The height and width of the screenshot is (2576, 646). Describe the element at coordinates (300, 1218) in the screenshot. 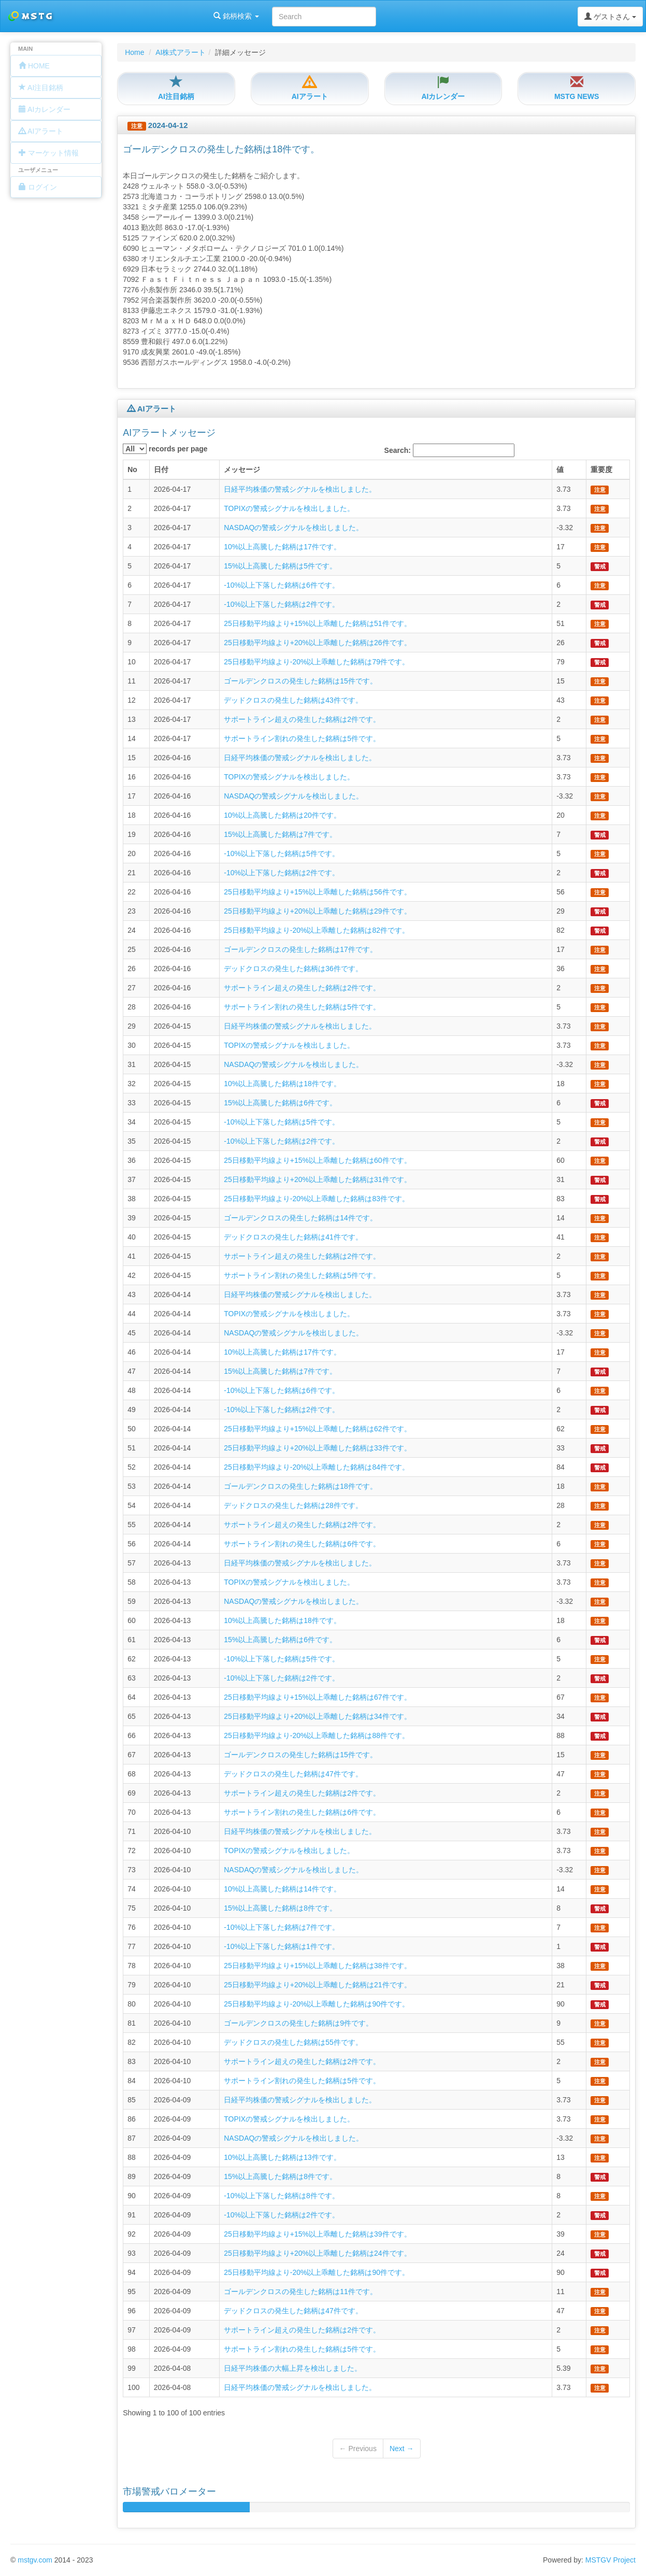

I see `ゴールデンクロスの発生した銘柄は14件です。` at that location.